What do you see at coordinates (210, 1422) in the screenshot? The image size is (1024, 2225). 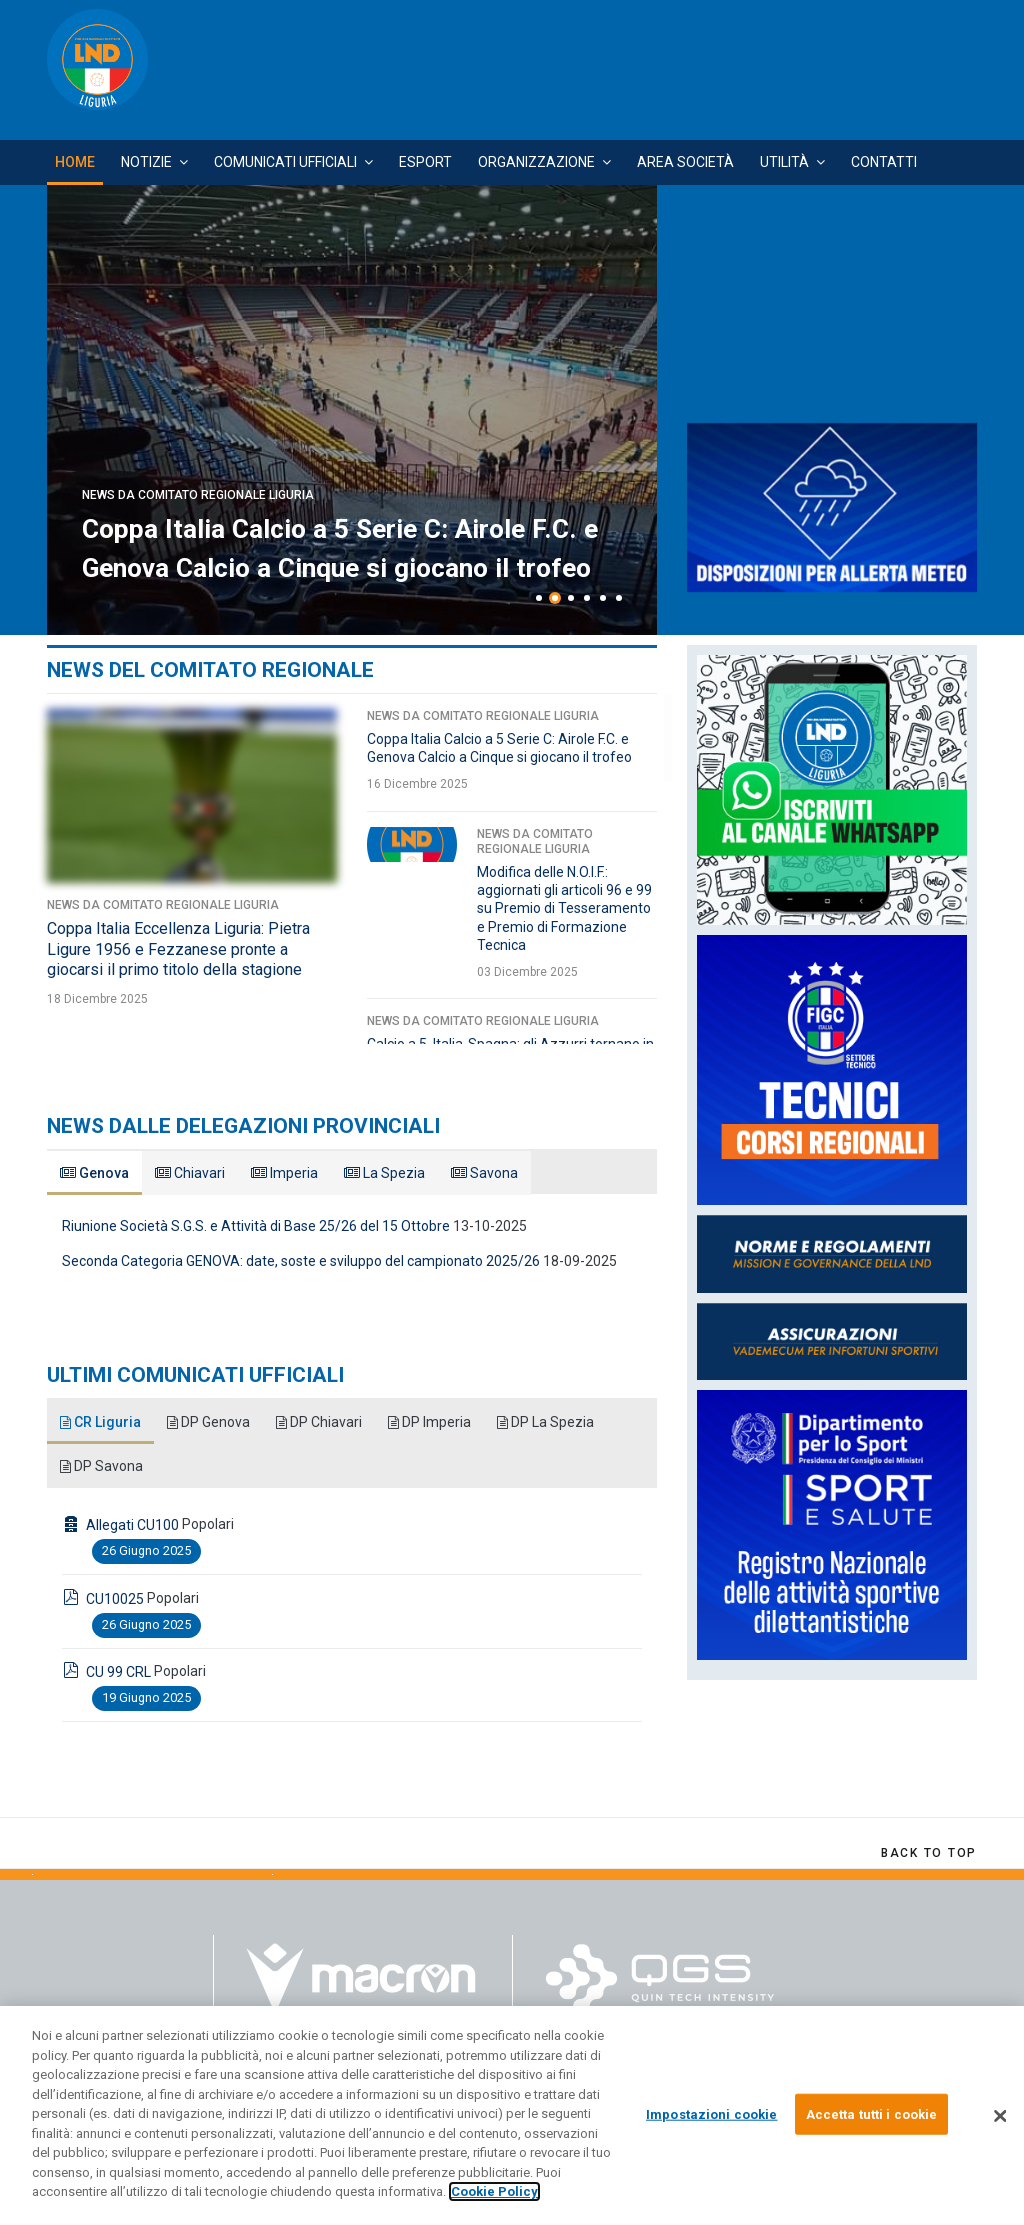 I see `DP Genova [tab]` at bounding box center [210, 1422].